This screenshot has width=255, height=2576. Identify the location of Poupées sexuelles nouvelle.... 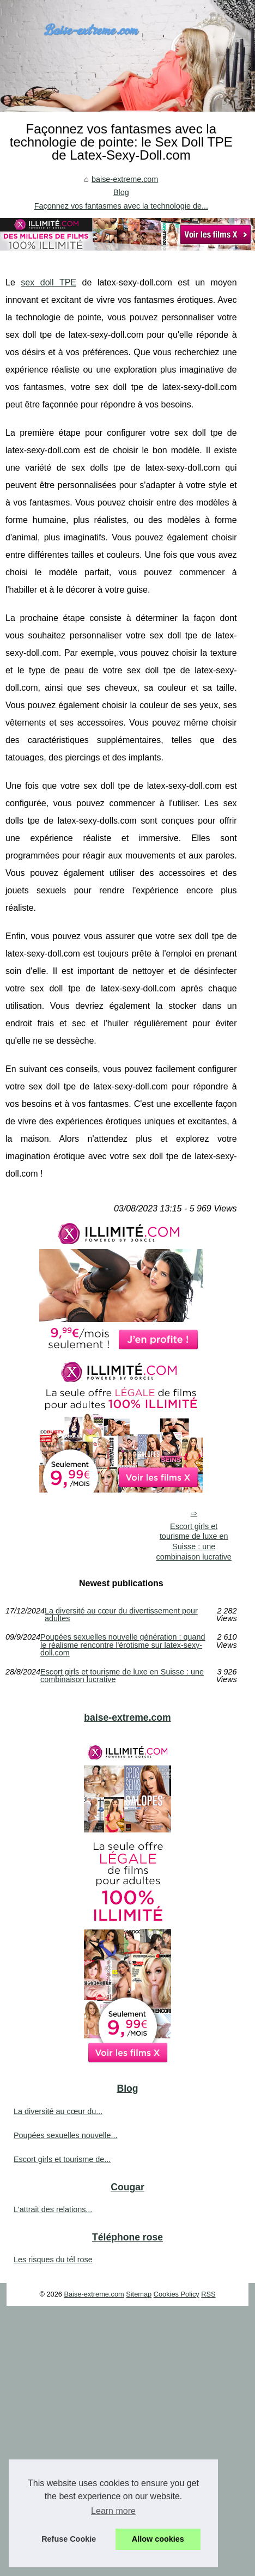
(65, 2135).